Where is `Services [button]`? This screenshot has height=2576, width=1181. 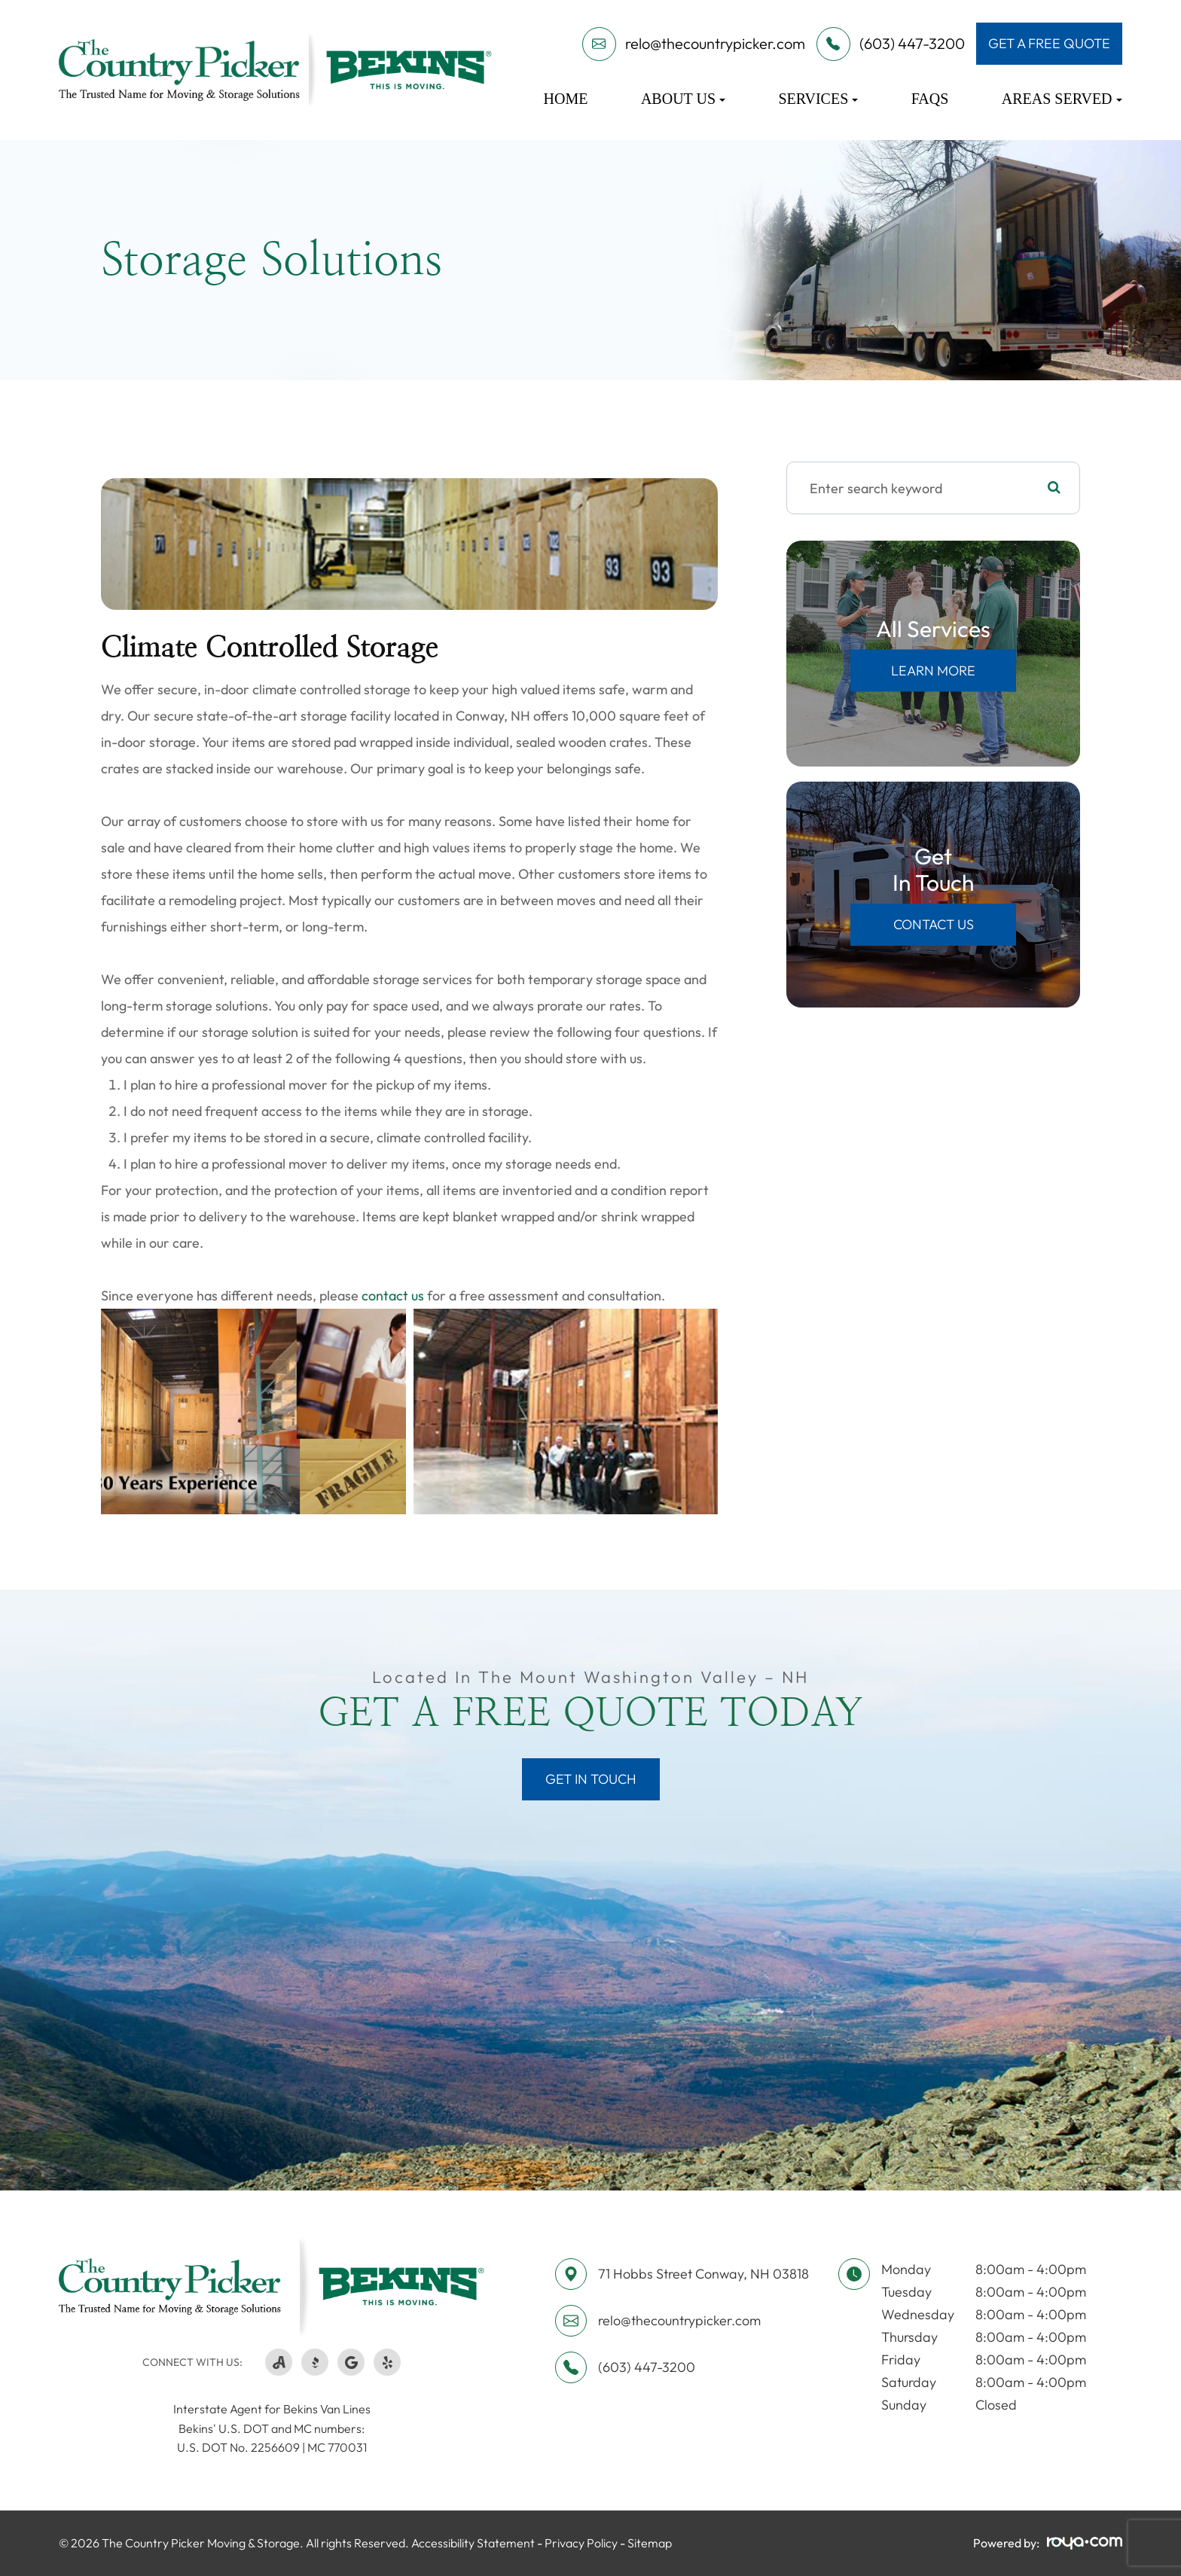
Services [button] is located at coordinates (818, 98).